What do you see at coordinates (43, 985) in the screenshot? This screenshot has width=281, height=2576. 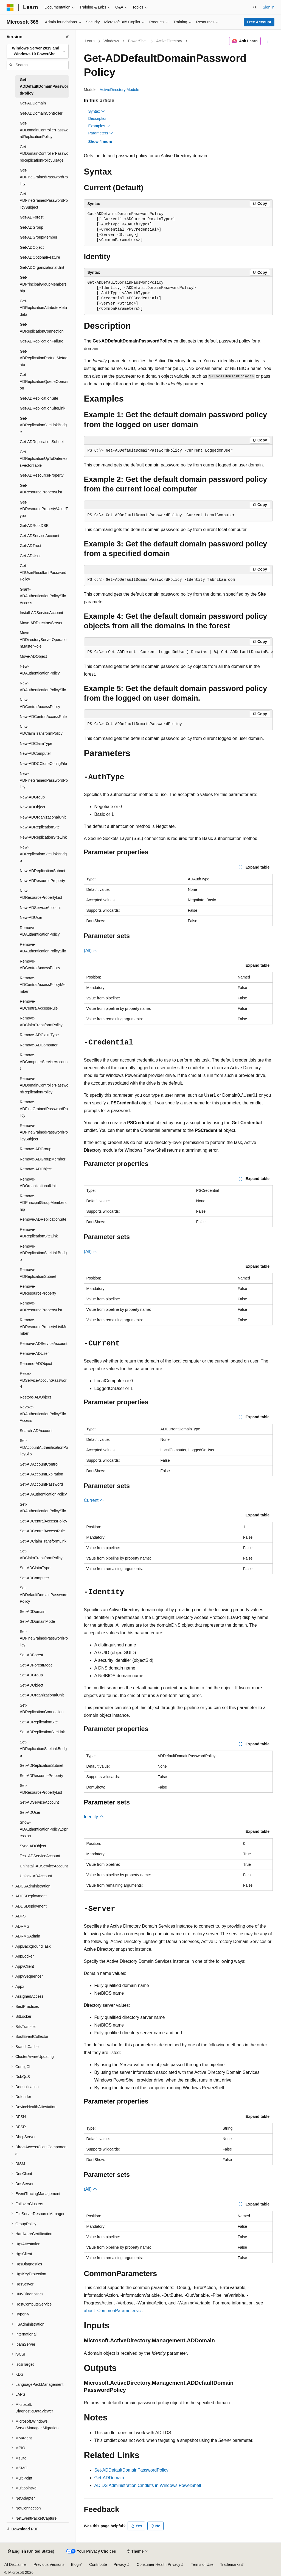 I see `Remove-ADCentralAccessPolicyMember [treeitem]` at bounding box center [43, 985].